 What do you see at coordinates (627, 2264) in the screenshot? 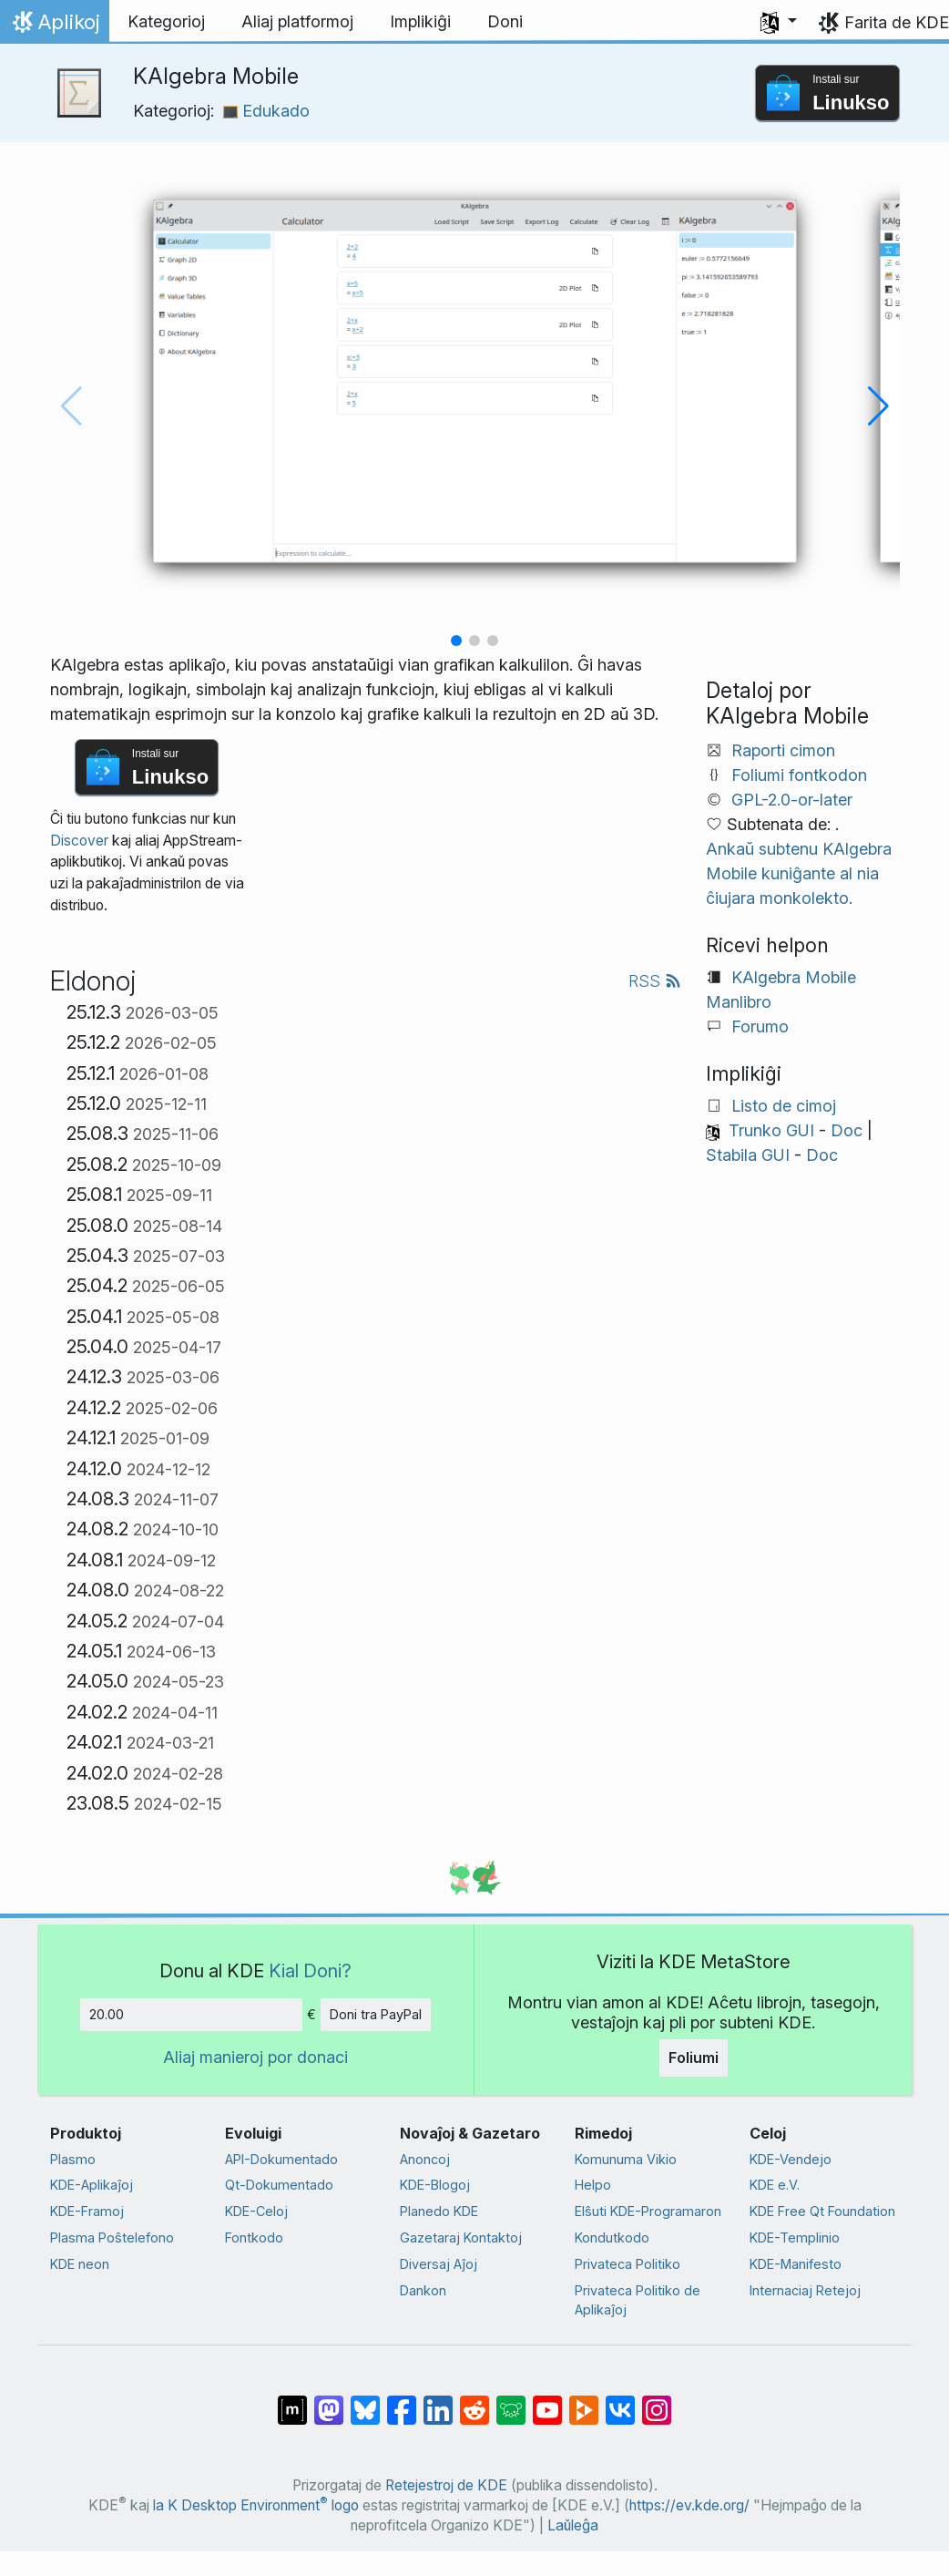
I see `Privateca Politiko` at bounding box center [627, 2264].